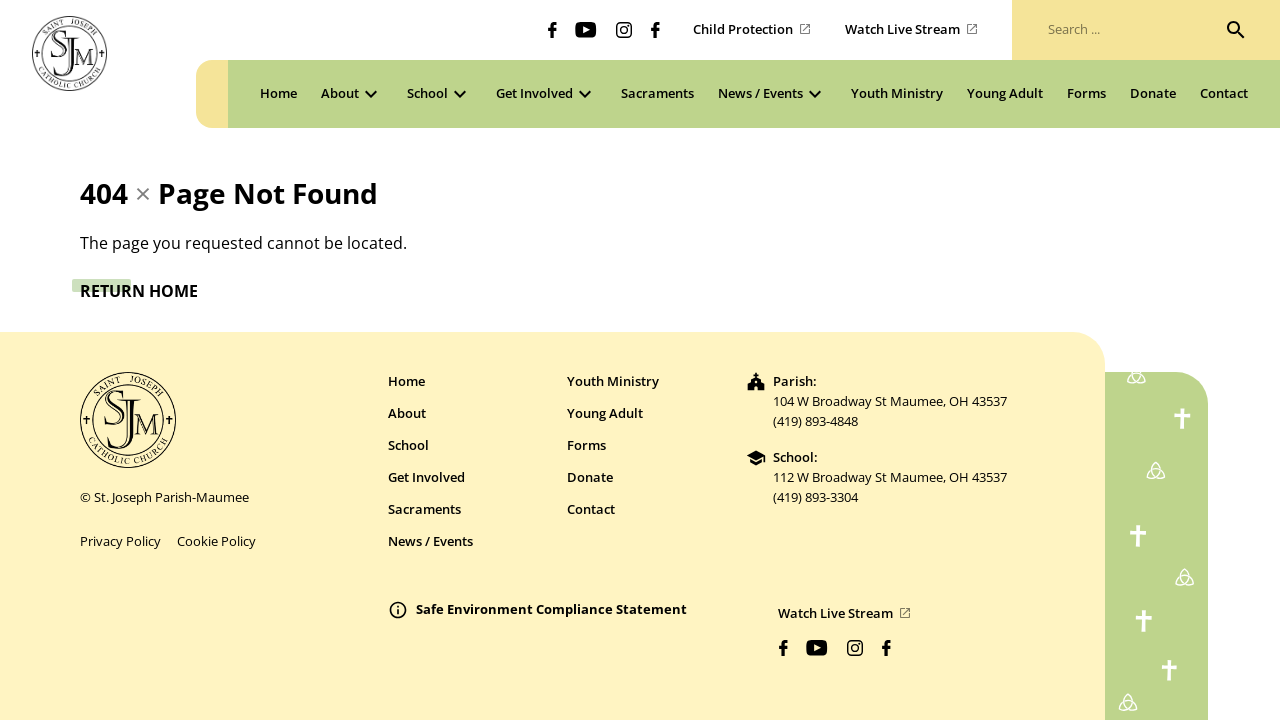  What do you see at coordinates (605, 413) in the screenshot?
I see `Young Adult` at bounding box center [605, 413].